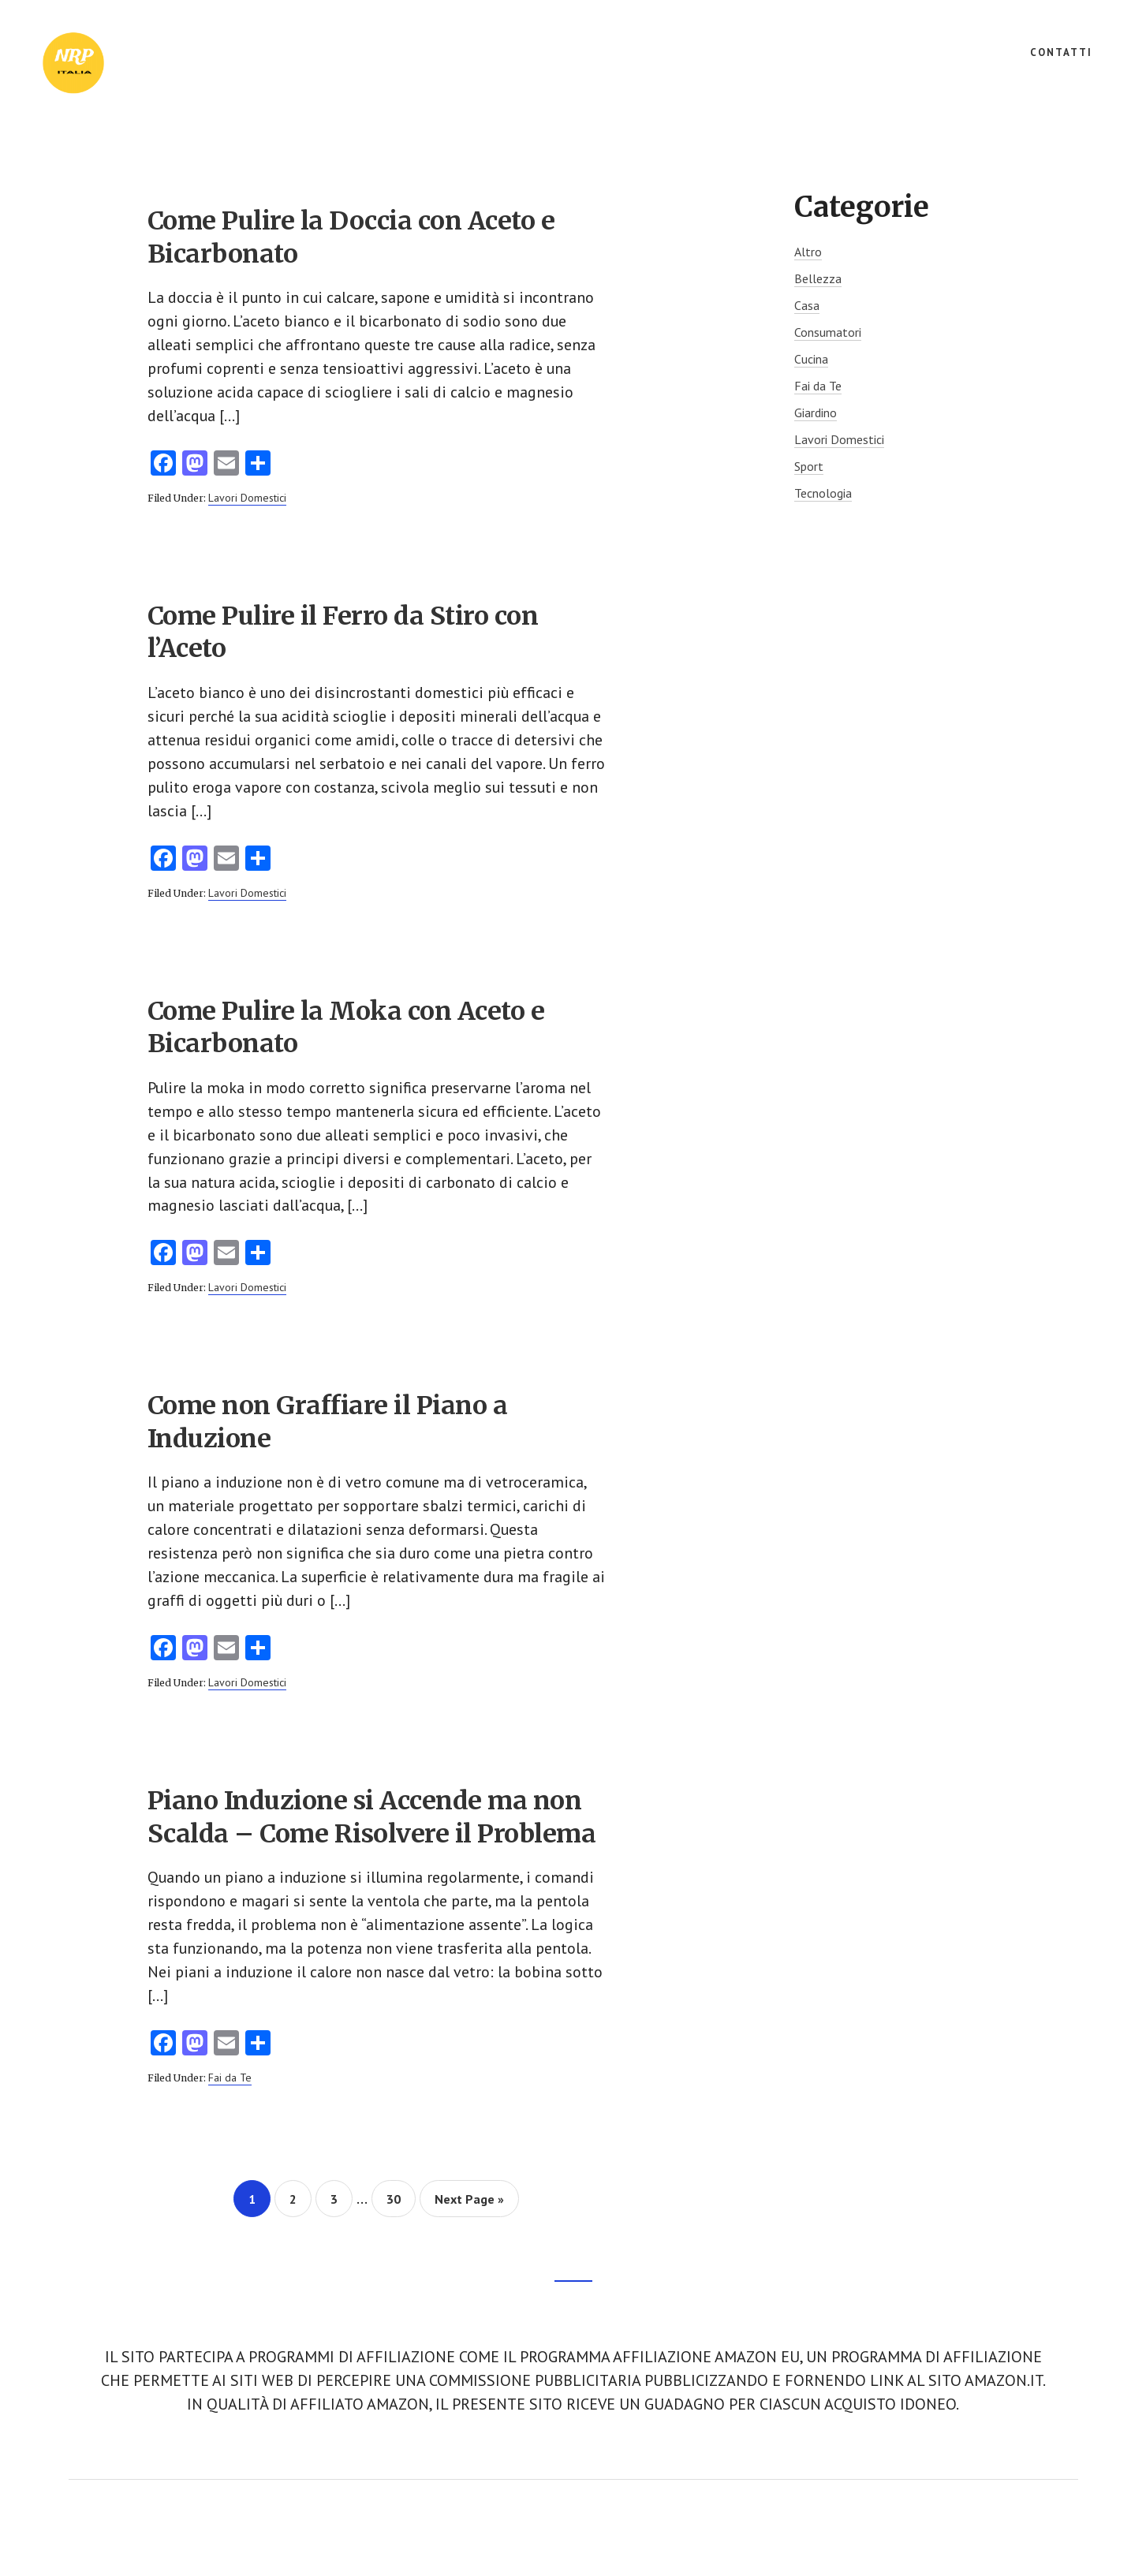 This screenshot has width=1146, height=2576. What do you see at coordinates (818, 278) in the screenshot?
I see `Bellezza` at bounding box center [818, 278].